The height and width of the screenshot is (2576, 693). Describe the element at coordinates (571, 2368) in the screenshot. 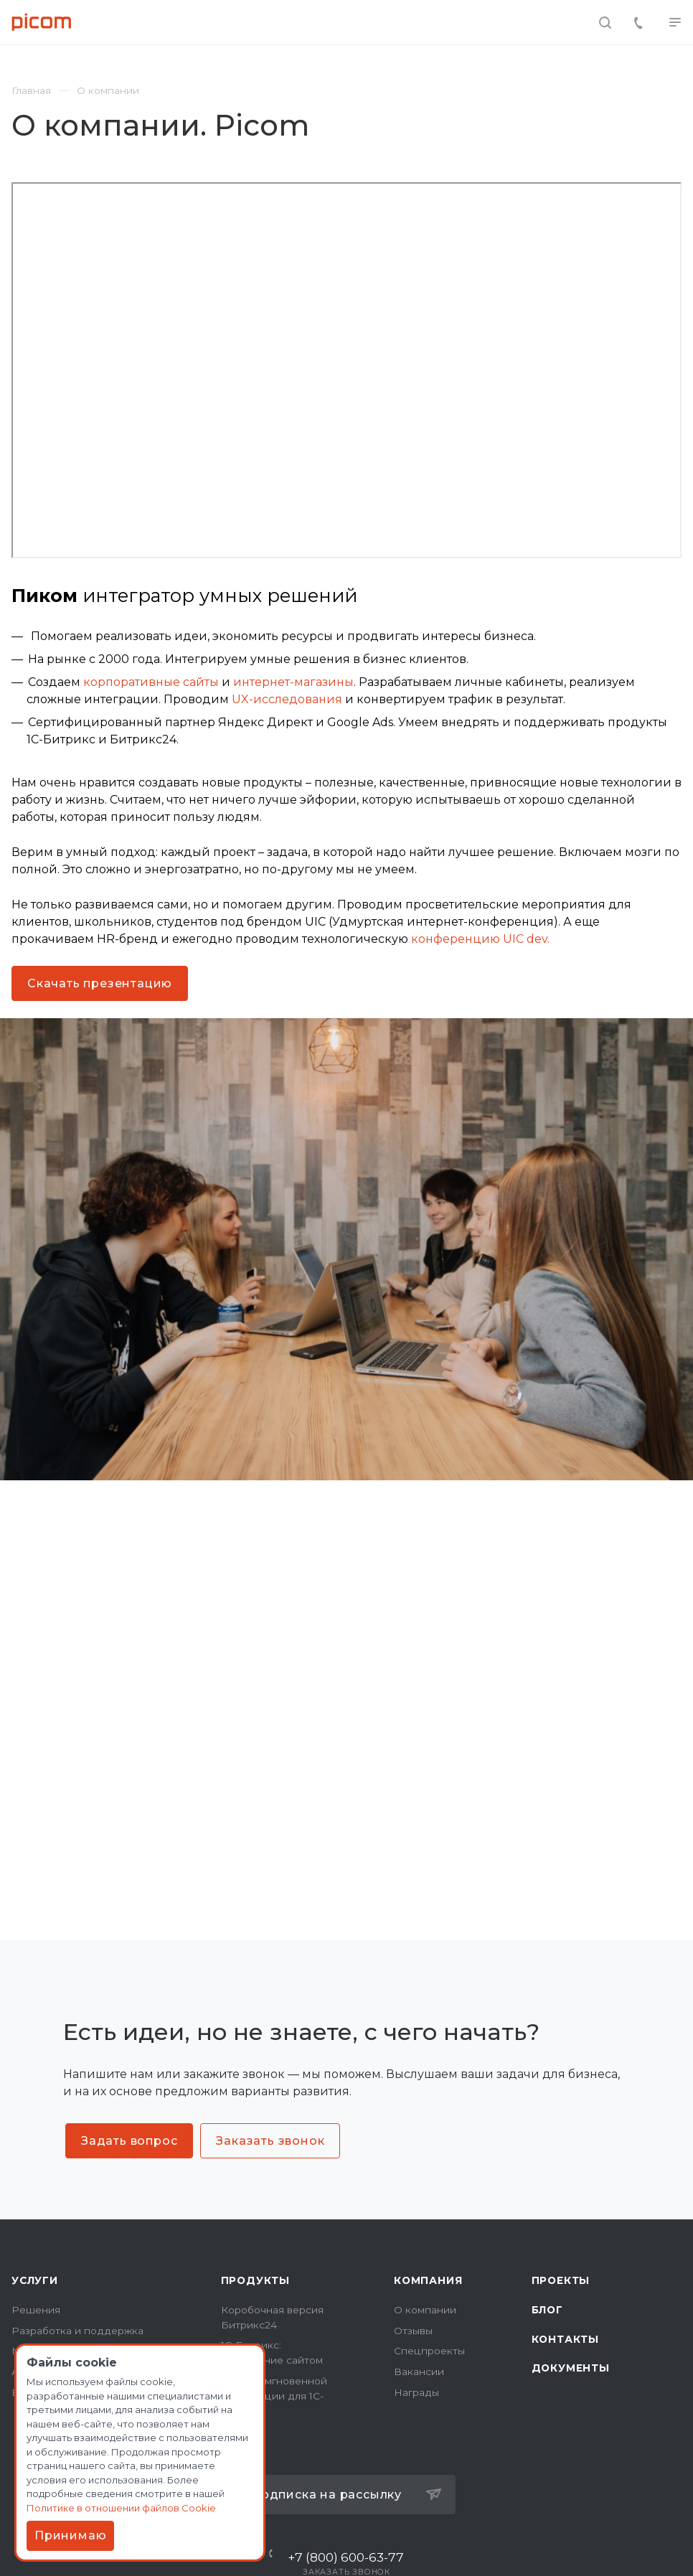

I see `Документы` at that location.